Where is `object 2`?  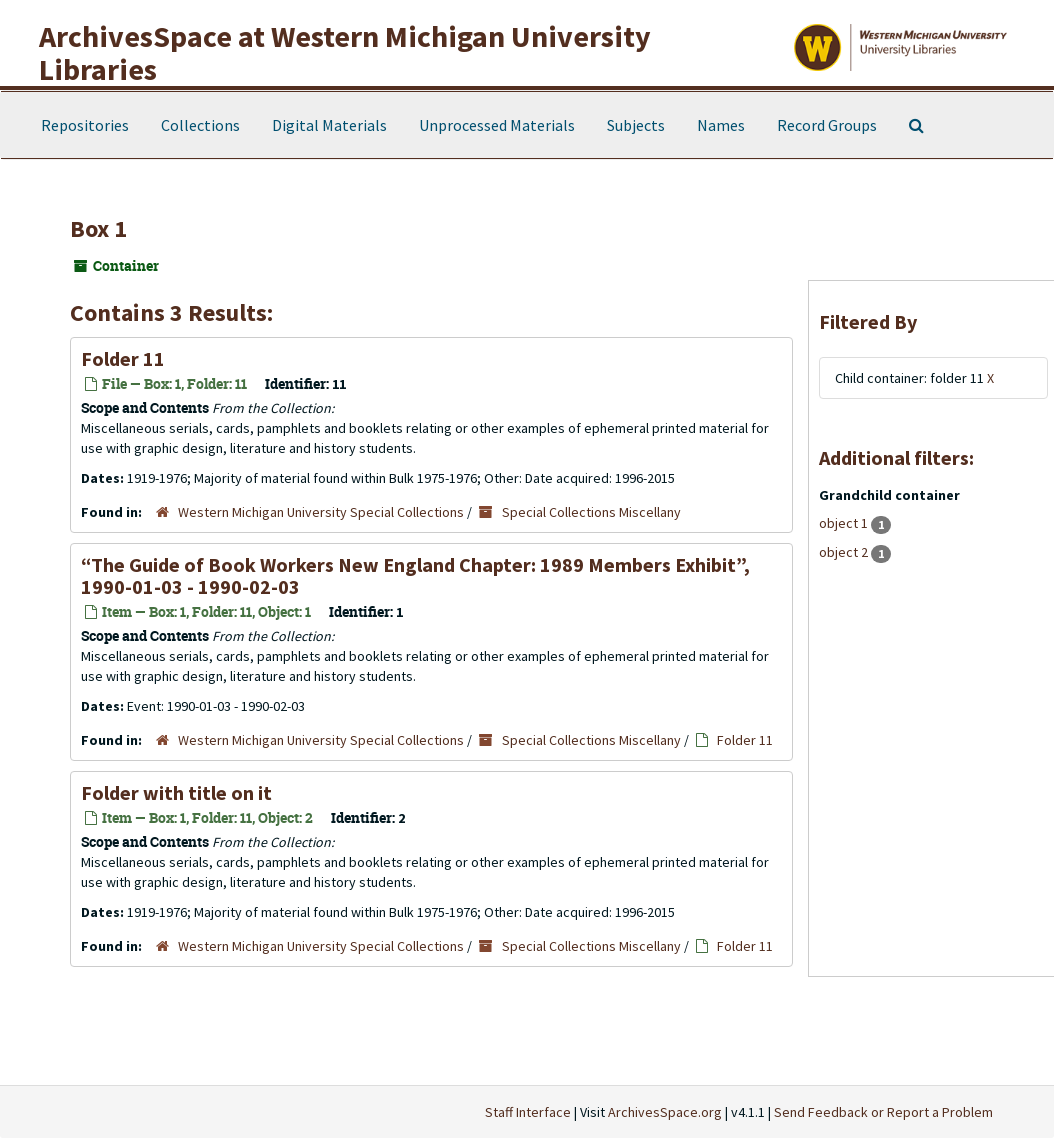
object 2 is located at coordinates (845, 552).